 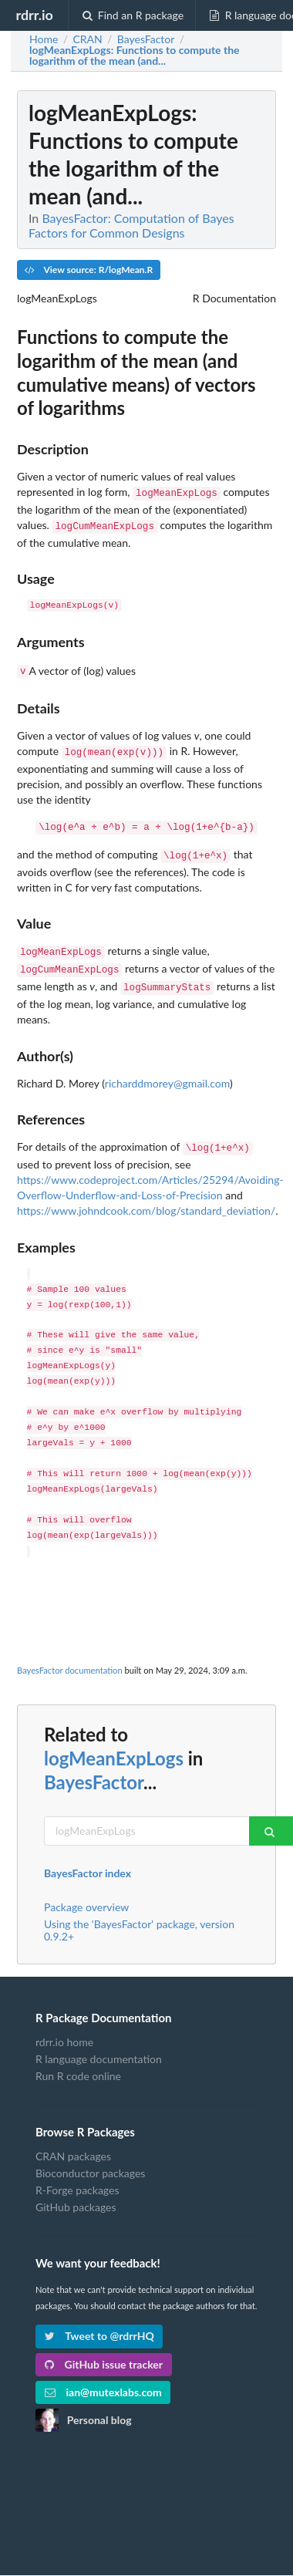 What do you see at coordinates (98, 2043) in the screenshot?
I see `R language documentation` at bounding box center [98, 2043].